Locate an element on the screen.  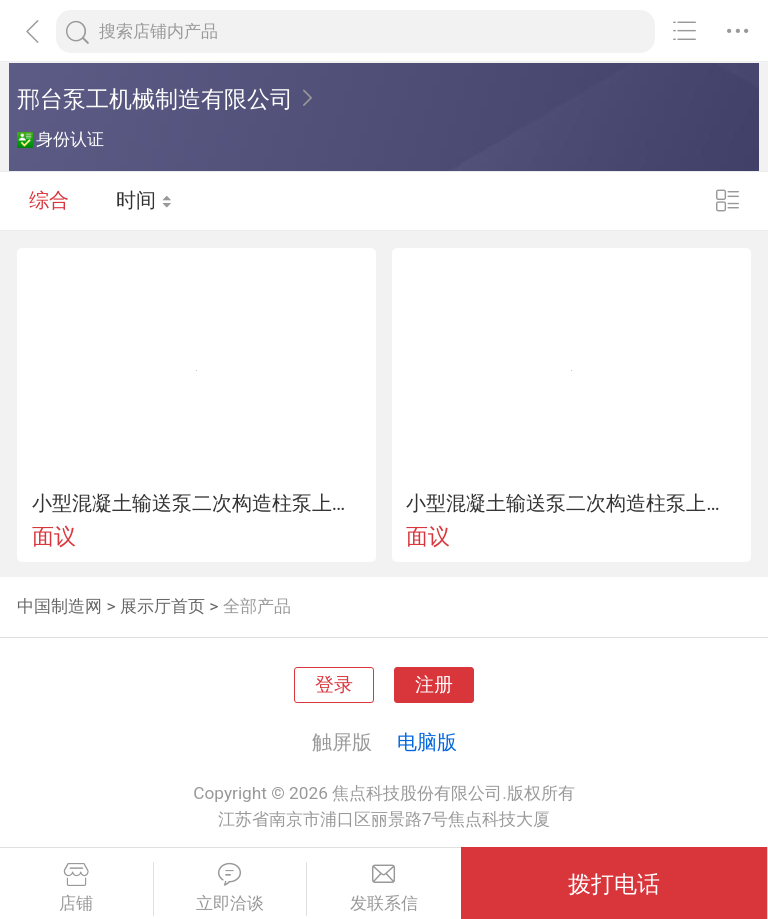
综合 is located at coordinates (49, 200).